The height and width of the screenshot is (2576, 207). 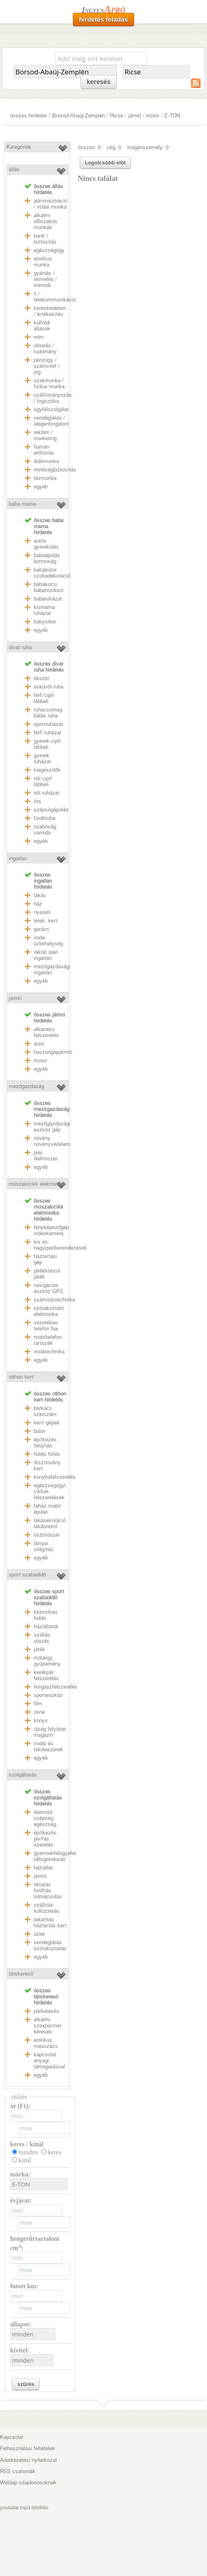 What do you see at coordinates (26, 1086) in the screenshot?
I see `mezőgazdaság` at bounding box center [26, 1086].